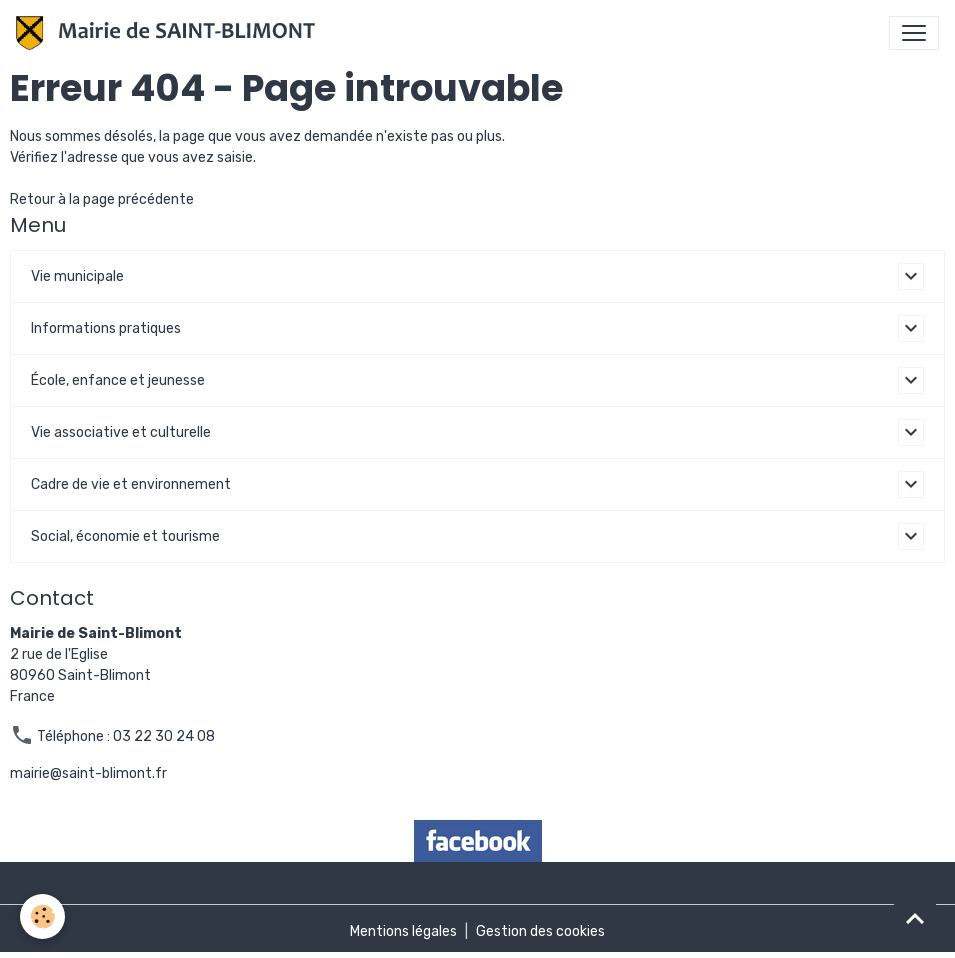  What do you see at coordinates (125, 536) in the screenshot?
I see `Social, économie et tourisme` at bounding box center [125, 536].